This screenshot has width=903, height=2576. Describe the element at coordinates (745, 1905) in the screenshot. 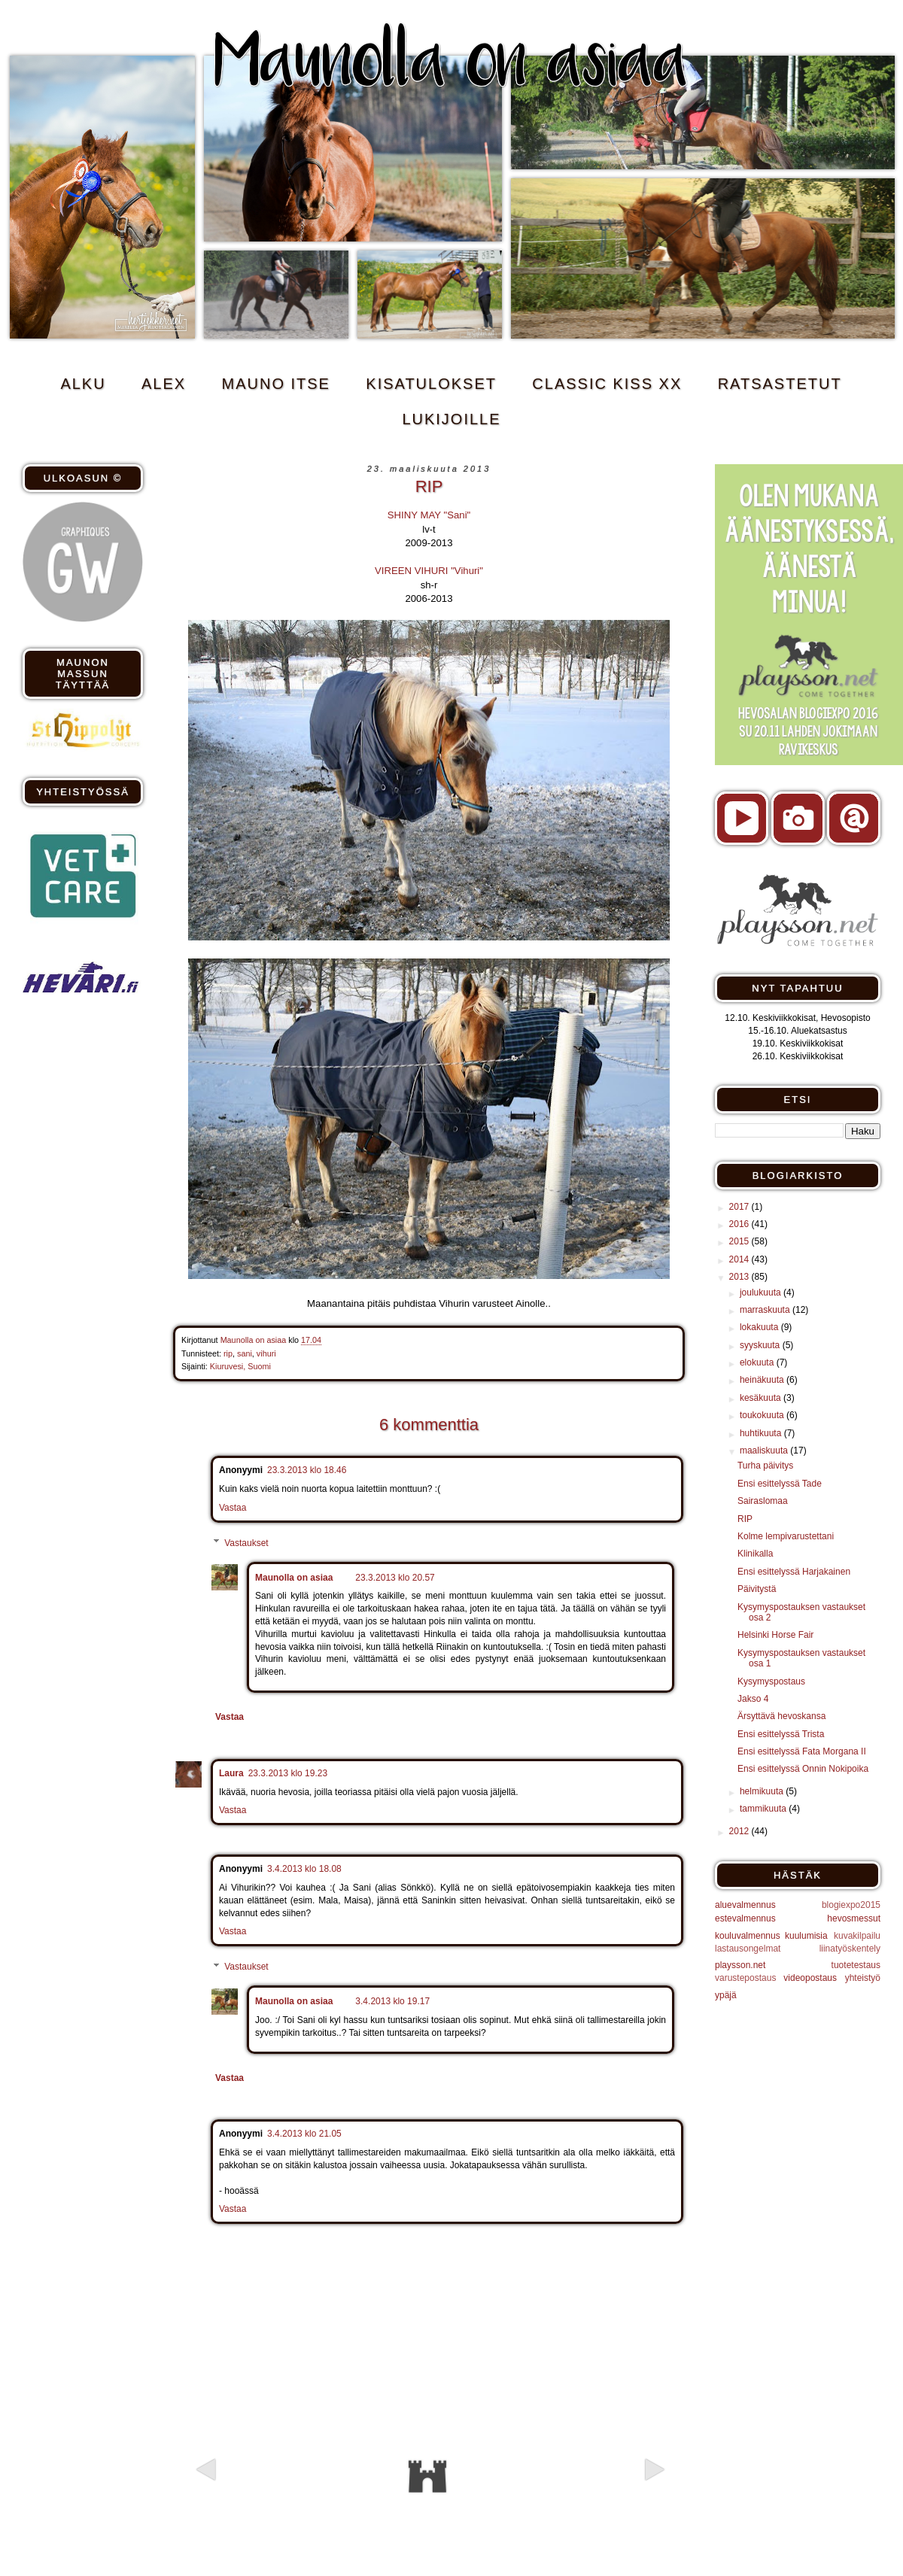

I see `aluevalmennus` at that location.